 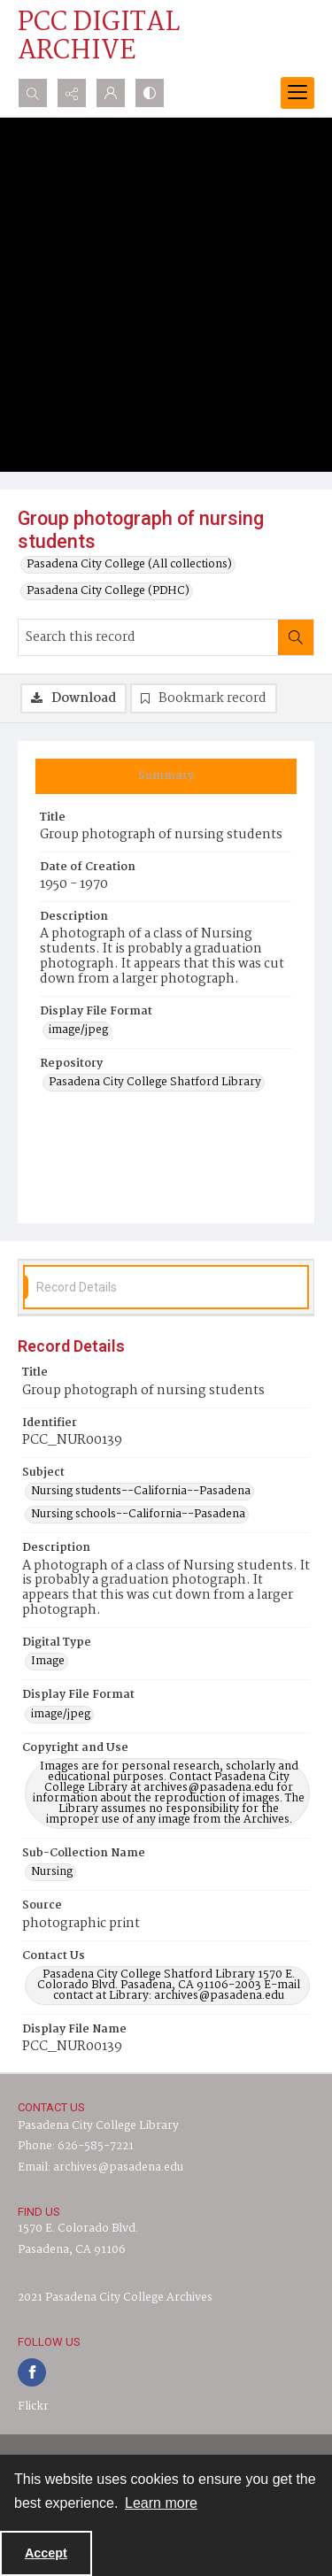 I want to click on [My Account], so click(x=111, y=93).